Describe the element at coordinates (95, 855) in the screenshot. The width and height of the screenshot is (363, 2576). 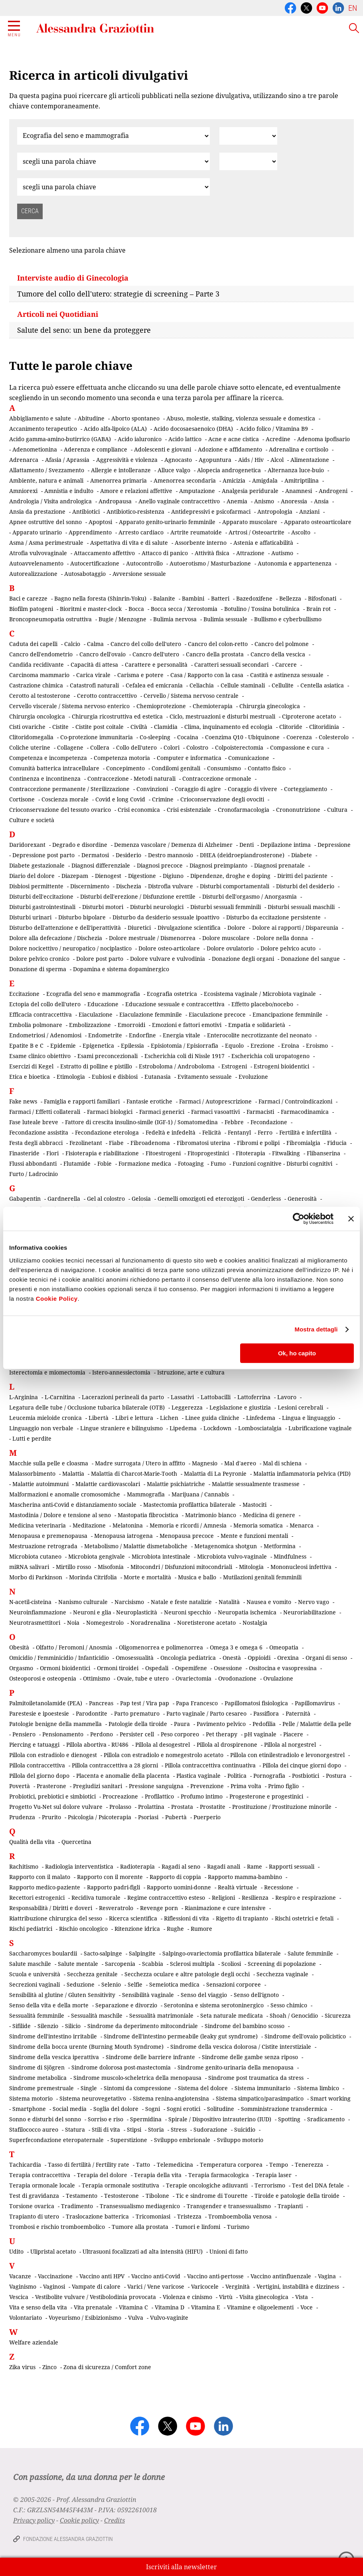
I see `Dermatosi` at that location.